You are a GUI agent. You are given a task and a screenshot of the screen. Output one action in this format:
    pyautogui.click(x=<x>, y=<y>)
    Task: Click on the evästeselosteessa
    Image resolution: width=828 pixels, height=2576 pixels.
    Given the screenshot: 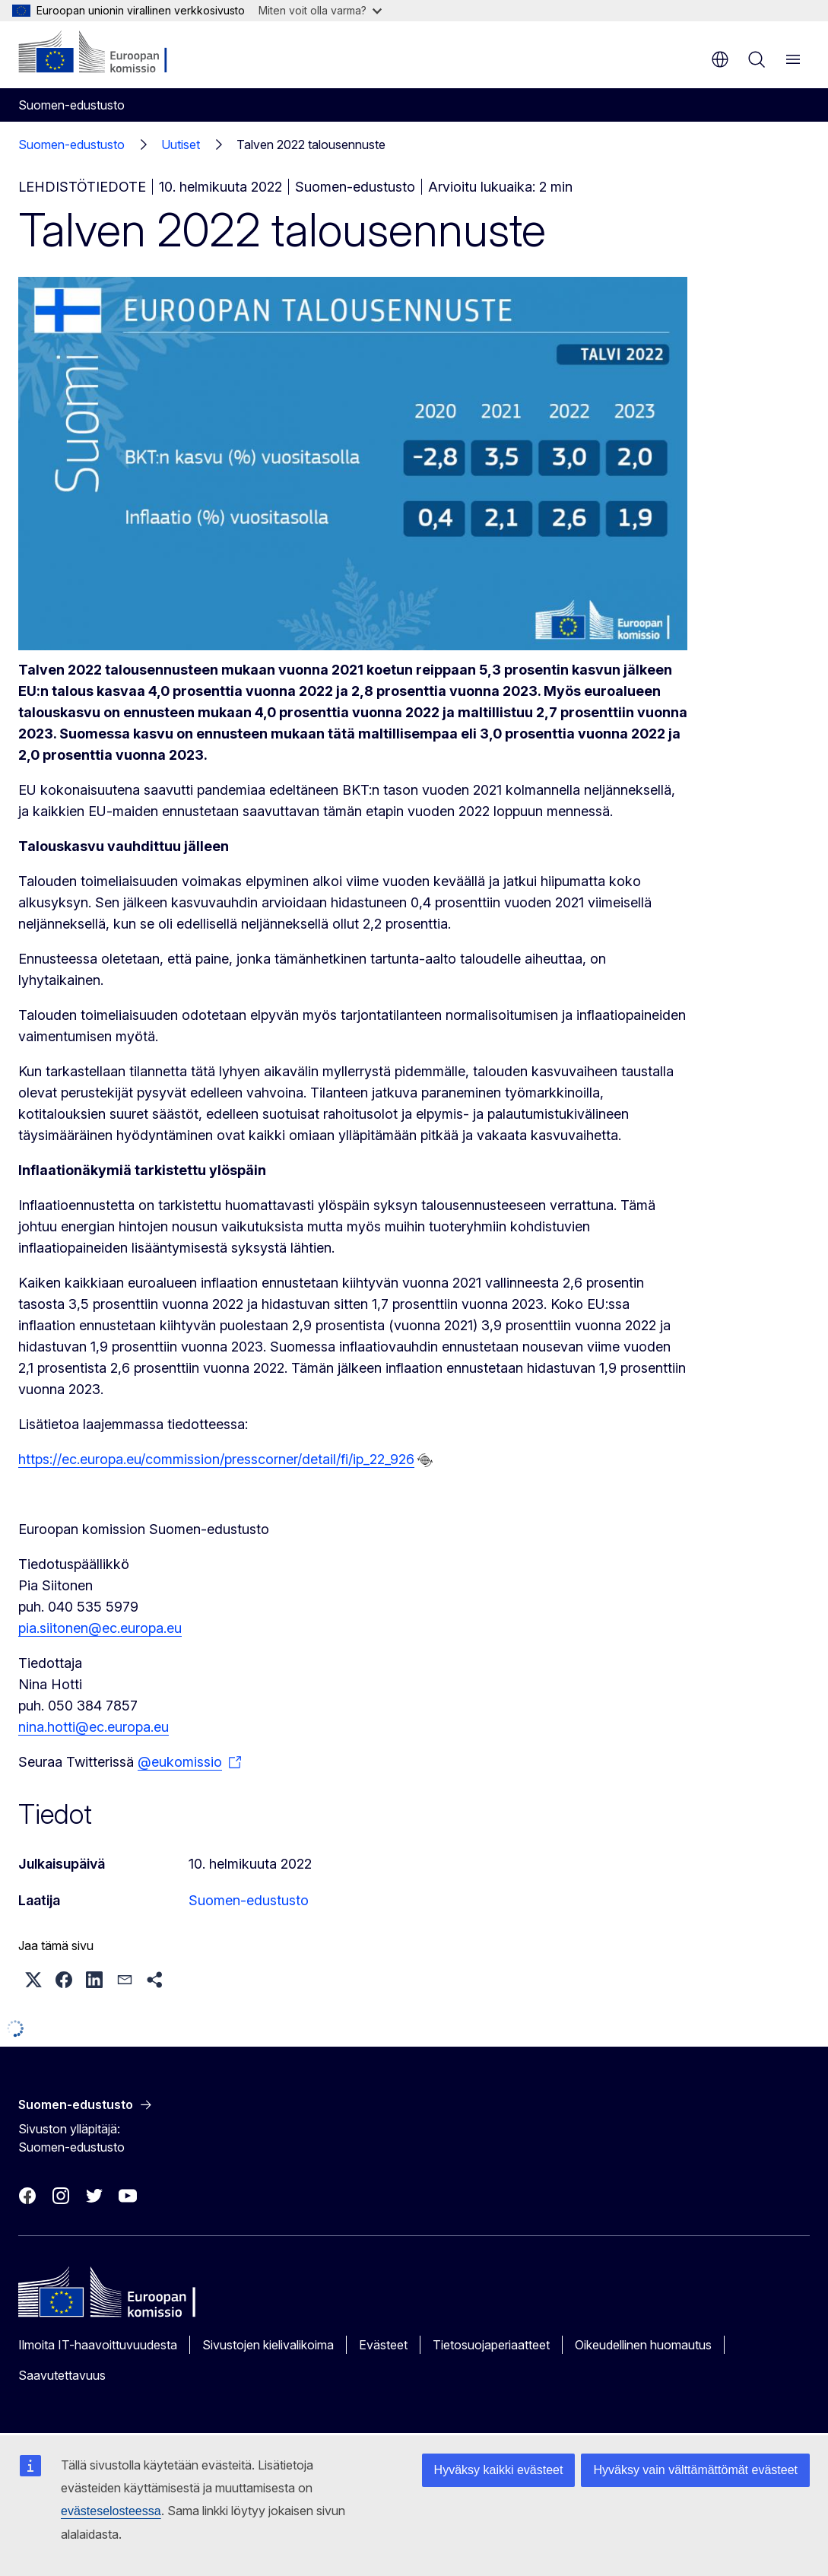 What is the action you would take?
    pyautogui.click(x=111, y=2511)
    